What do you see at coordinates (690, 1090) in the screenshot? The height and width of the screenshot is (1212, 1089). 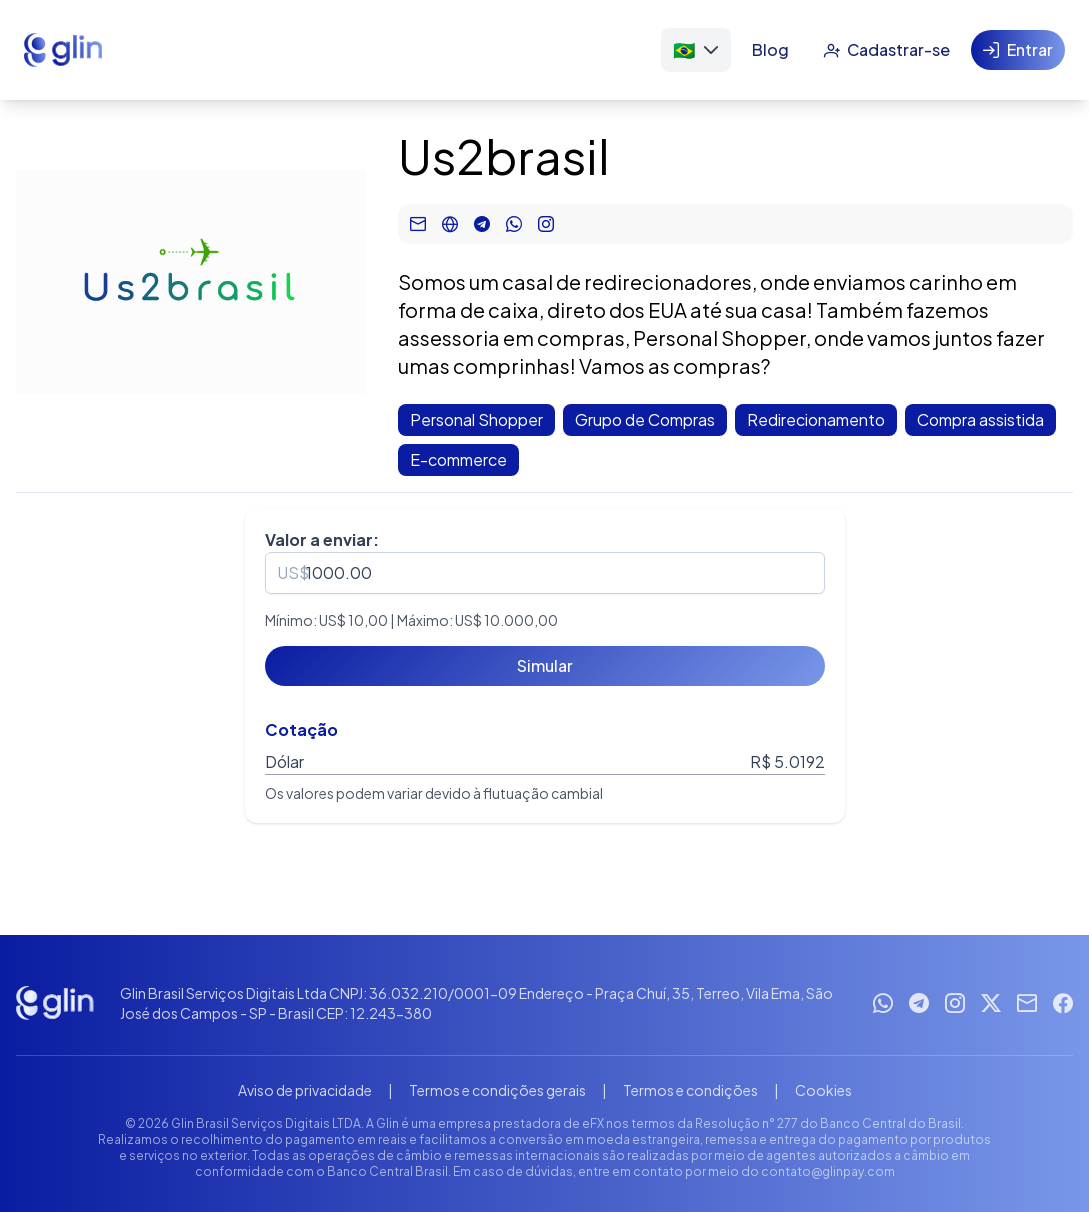 I see `Termos e condições` at bounding box center [690, 1090].